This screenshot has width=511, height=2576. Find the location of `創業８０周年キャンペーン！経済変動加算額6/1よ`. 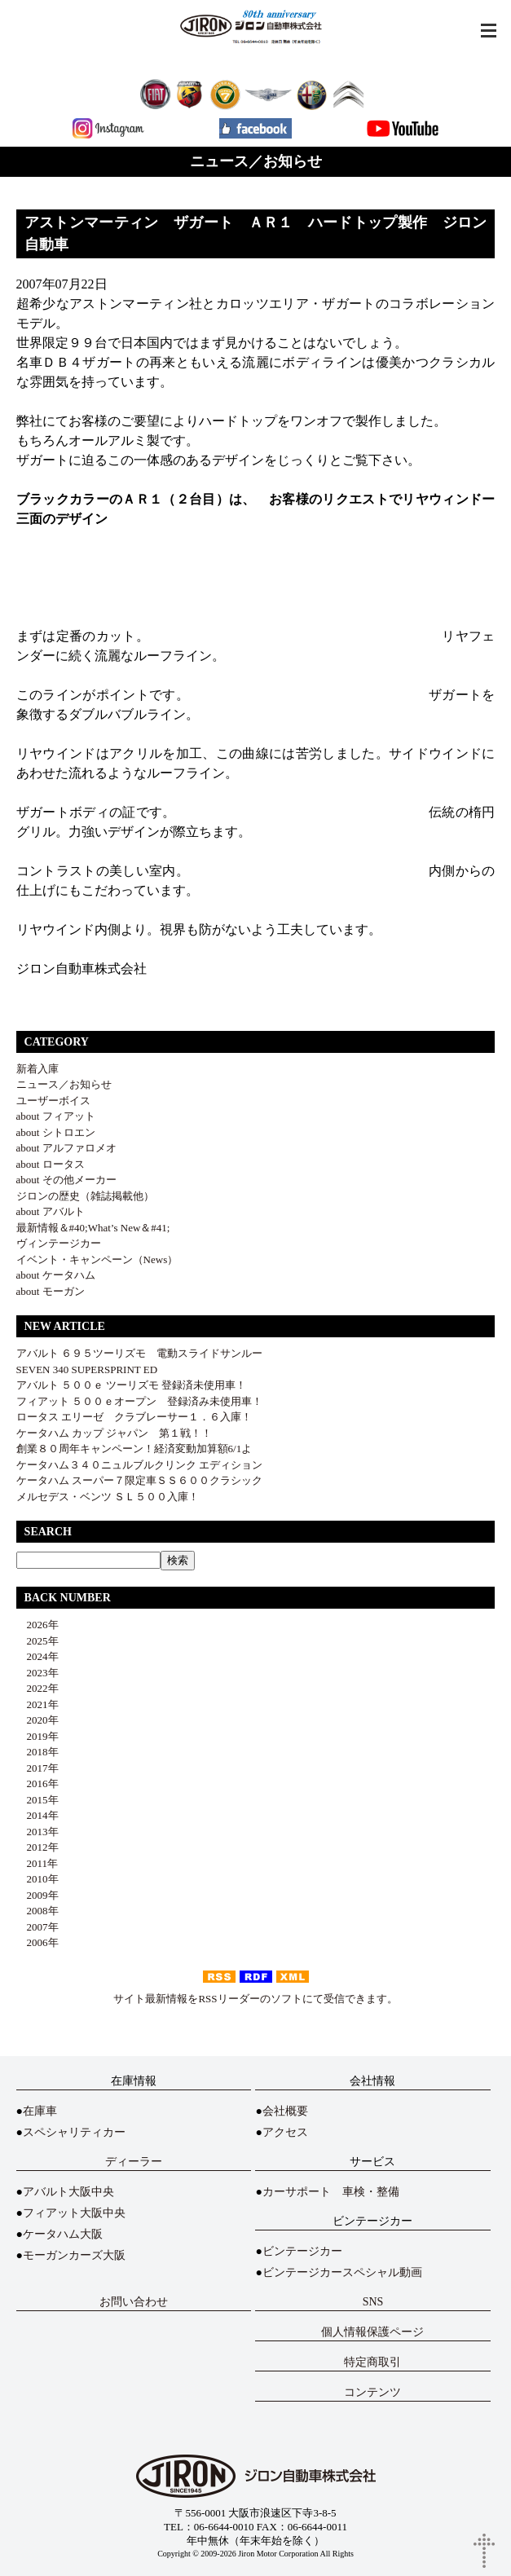

創業８０周年キャンペーン！経済変動加算額6/1よ is located at coordinates (134, 1448).